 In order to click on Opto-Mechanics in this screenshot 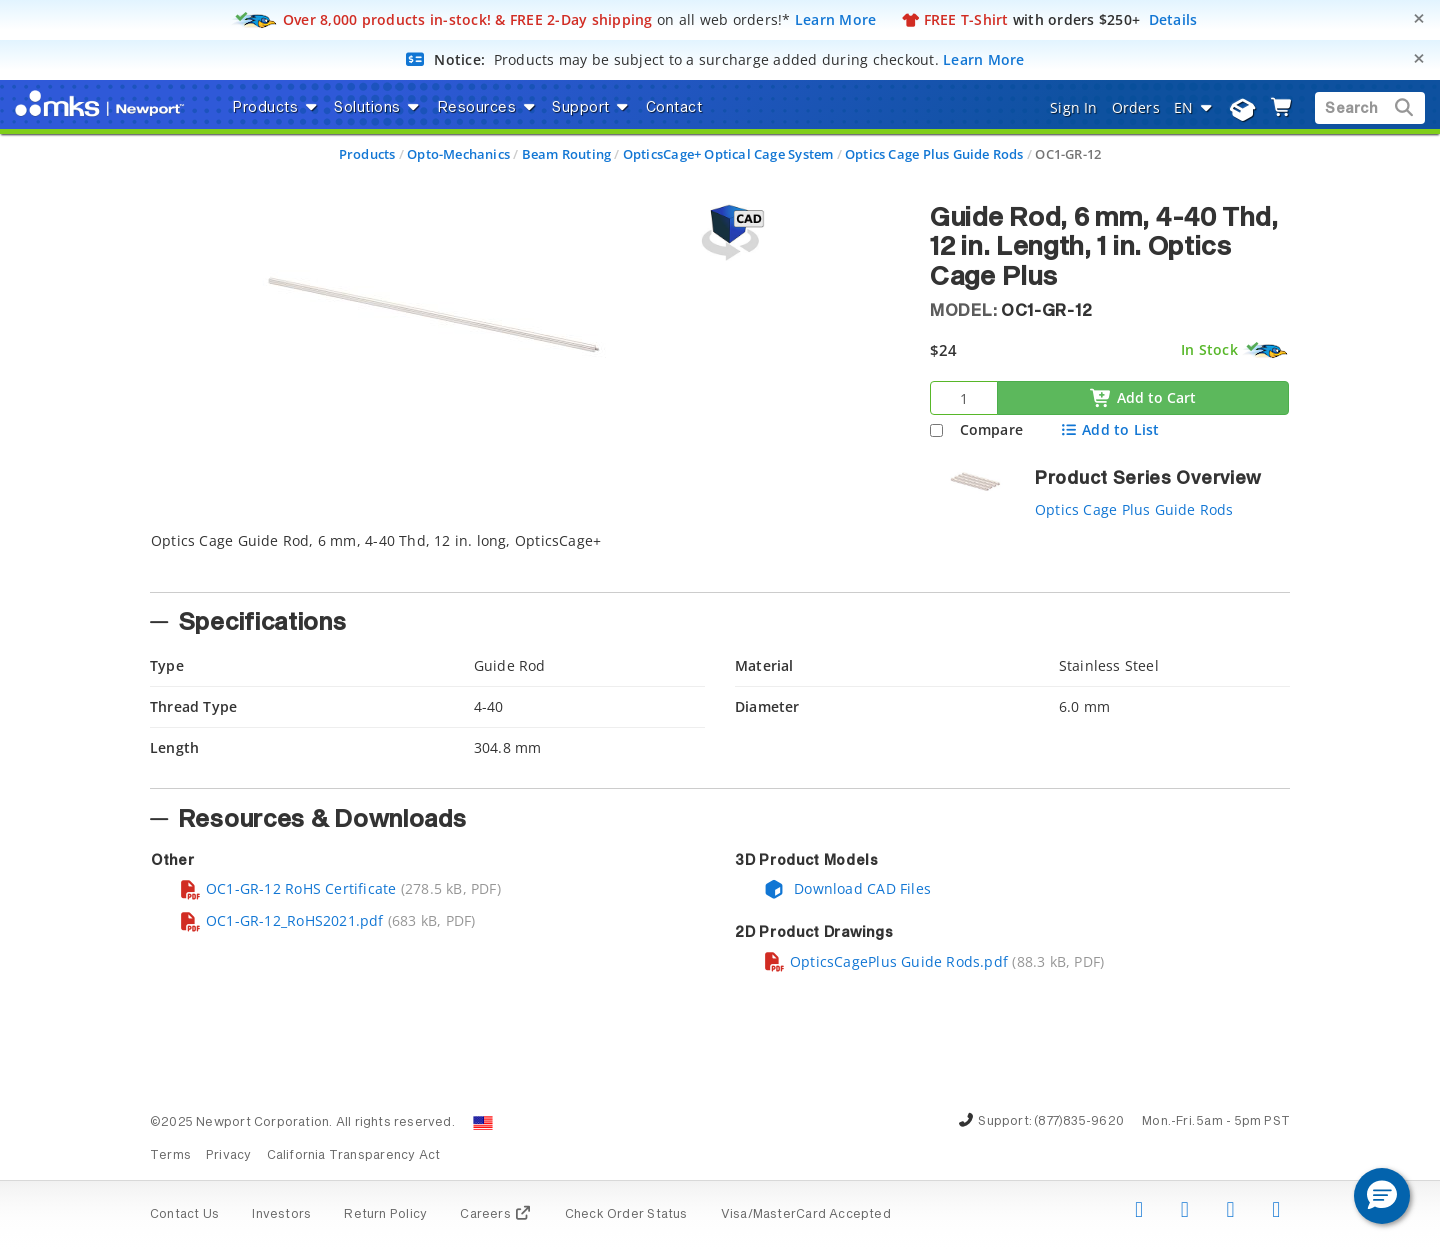, I will do `click(458, 154)`.